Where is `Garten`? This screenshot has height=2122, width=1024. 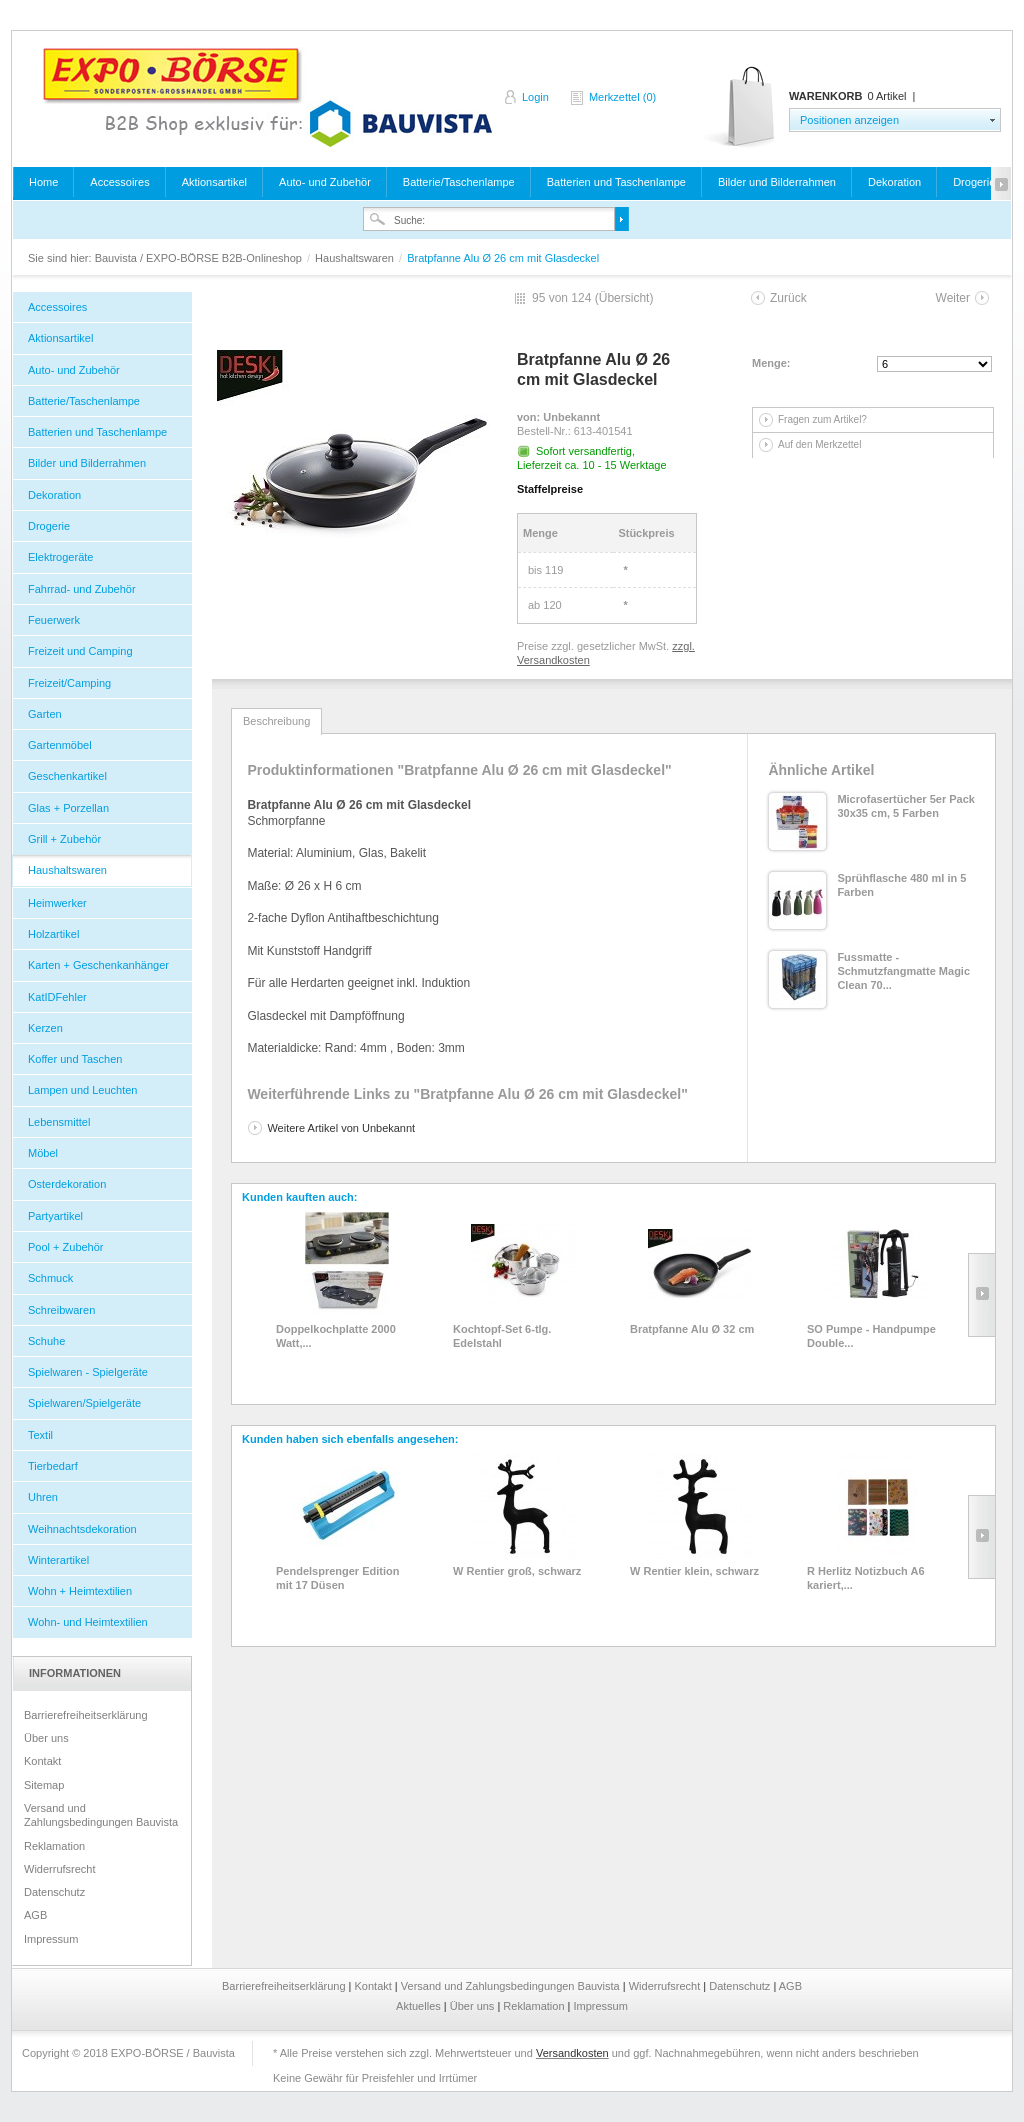
Garten is located at coordinates (45, 714).